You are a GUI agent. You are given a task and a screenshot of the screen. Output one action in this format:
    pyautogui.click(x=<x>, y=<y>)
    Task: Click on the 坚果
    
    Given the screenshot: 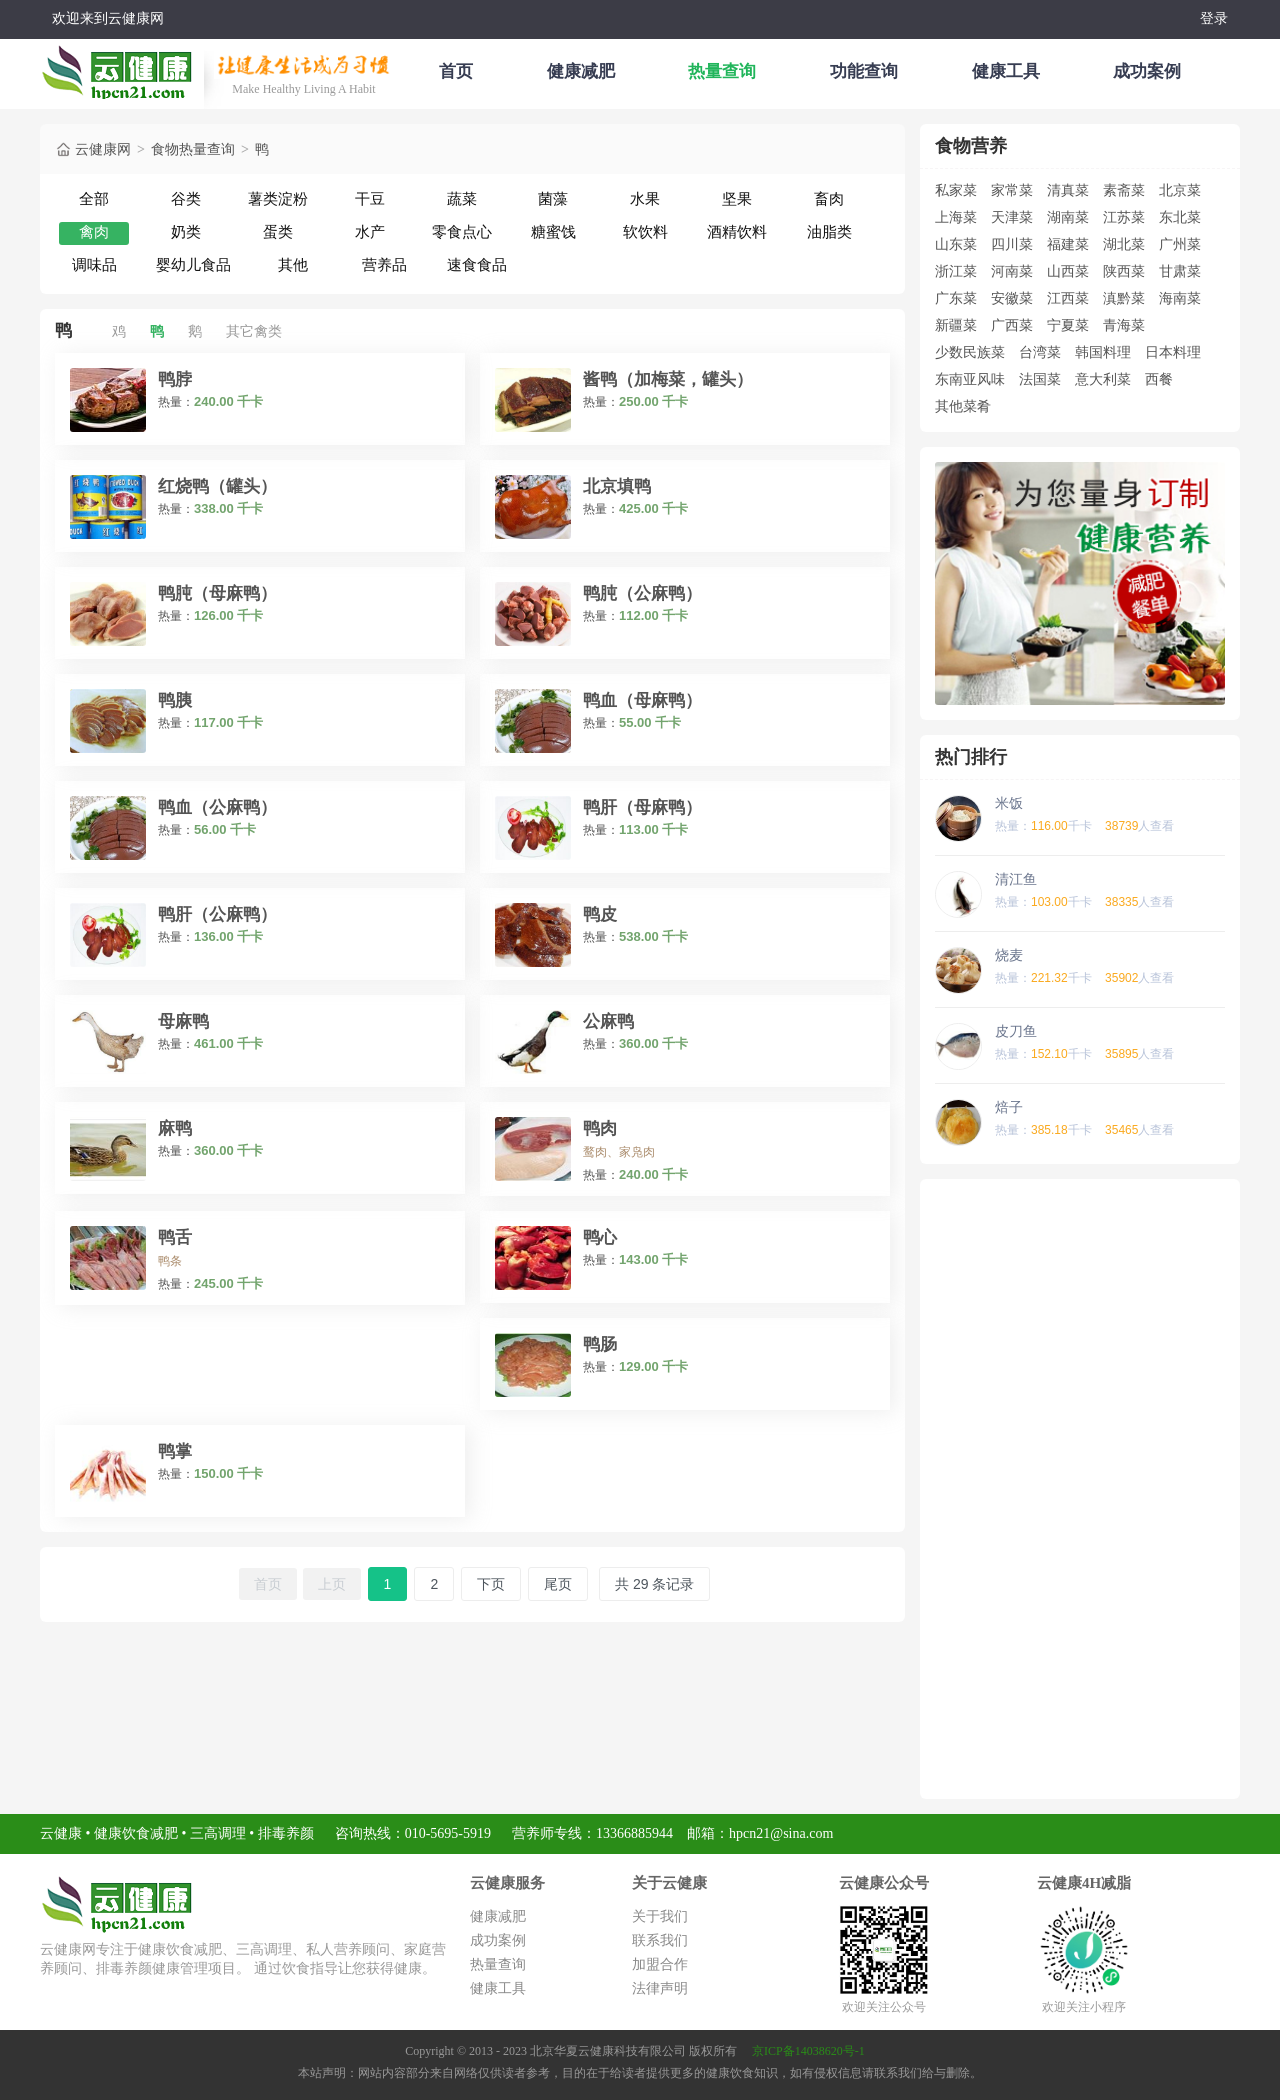 What is the action you would take?
    pyautogui.click(x=737, y=198)
    